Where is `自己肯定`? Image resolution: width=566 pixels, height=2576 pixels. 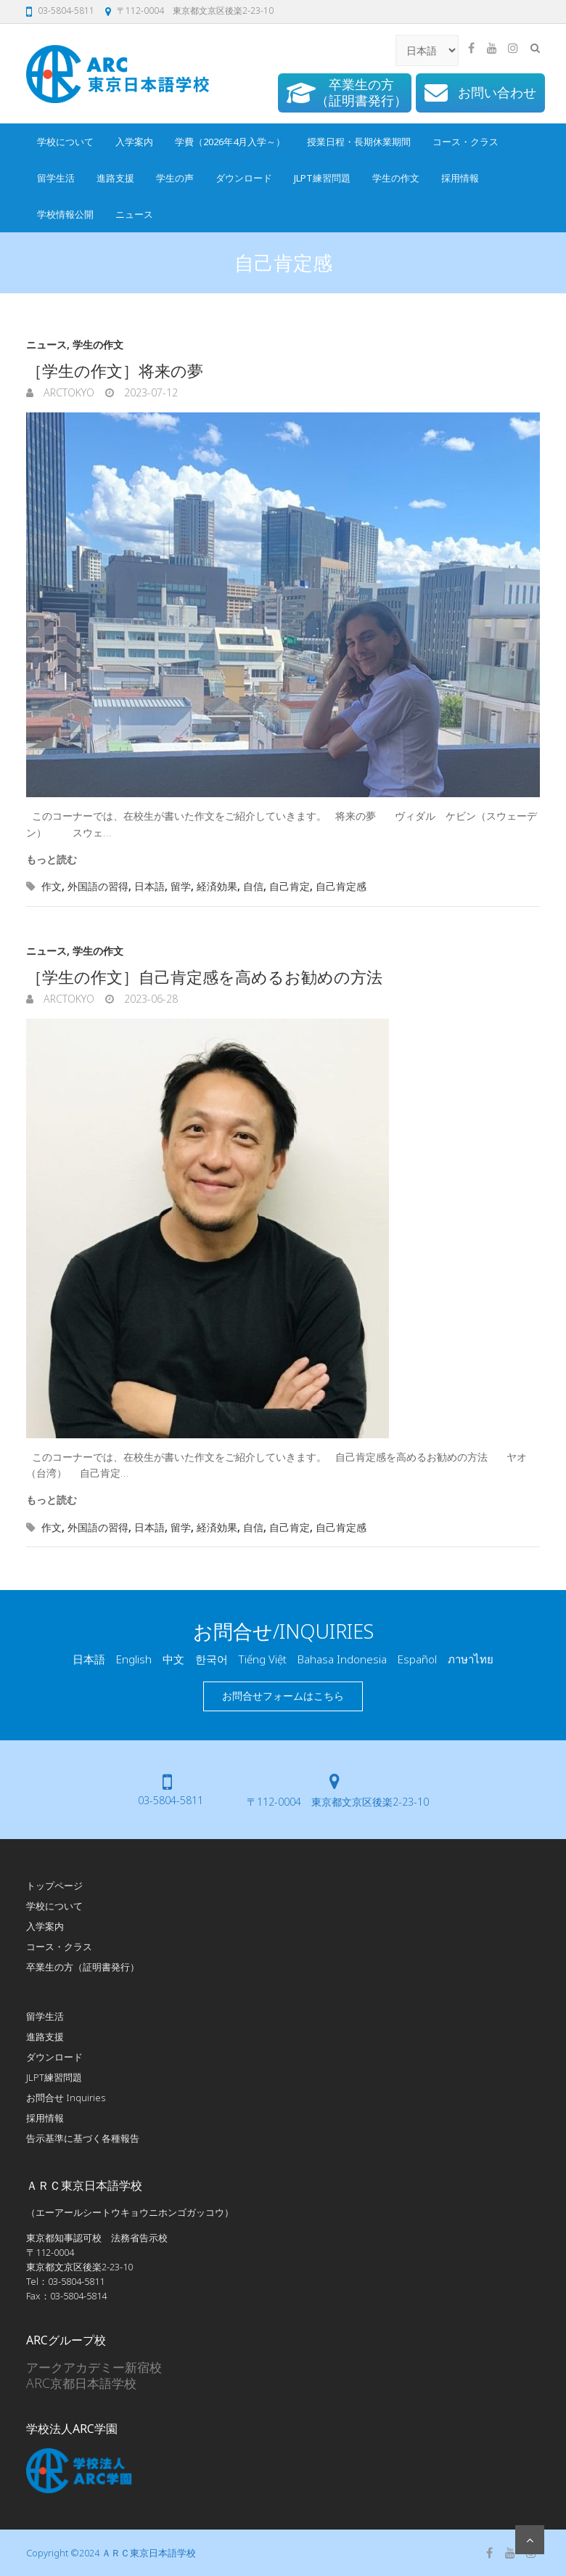
自己肯定 is located at coordinates (289, 886).